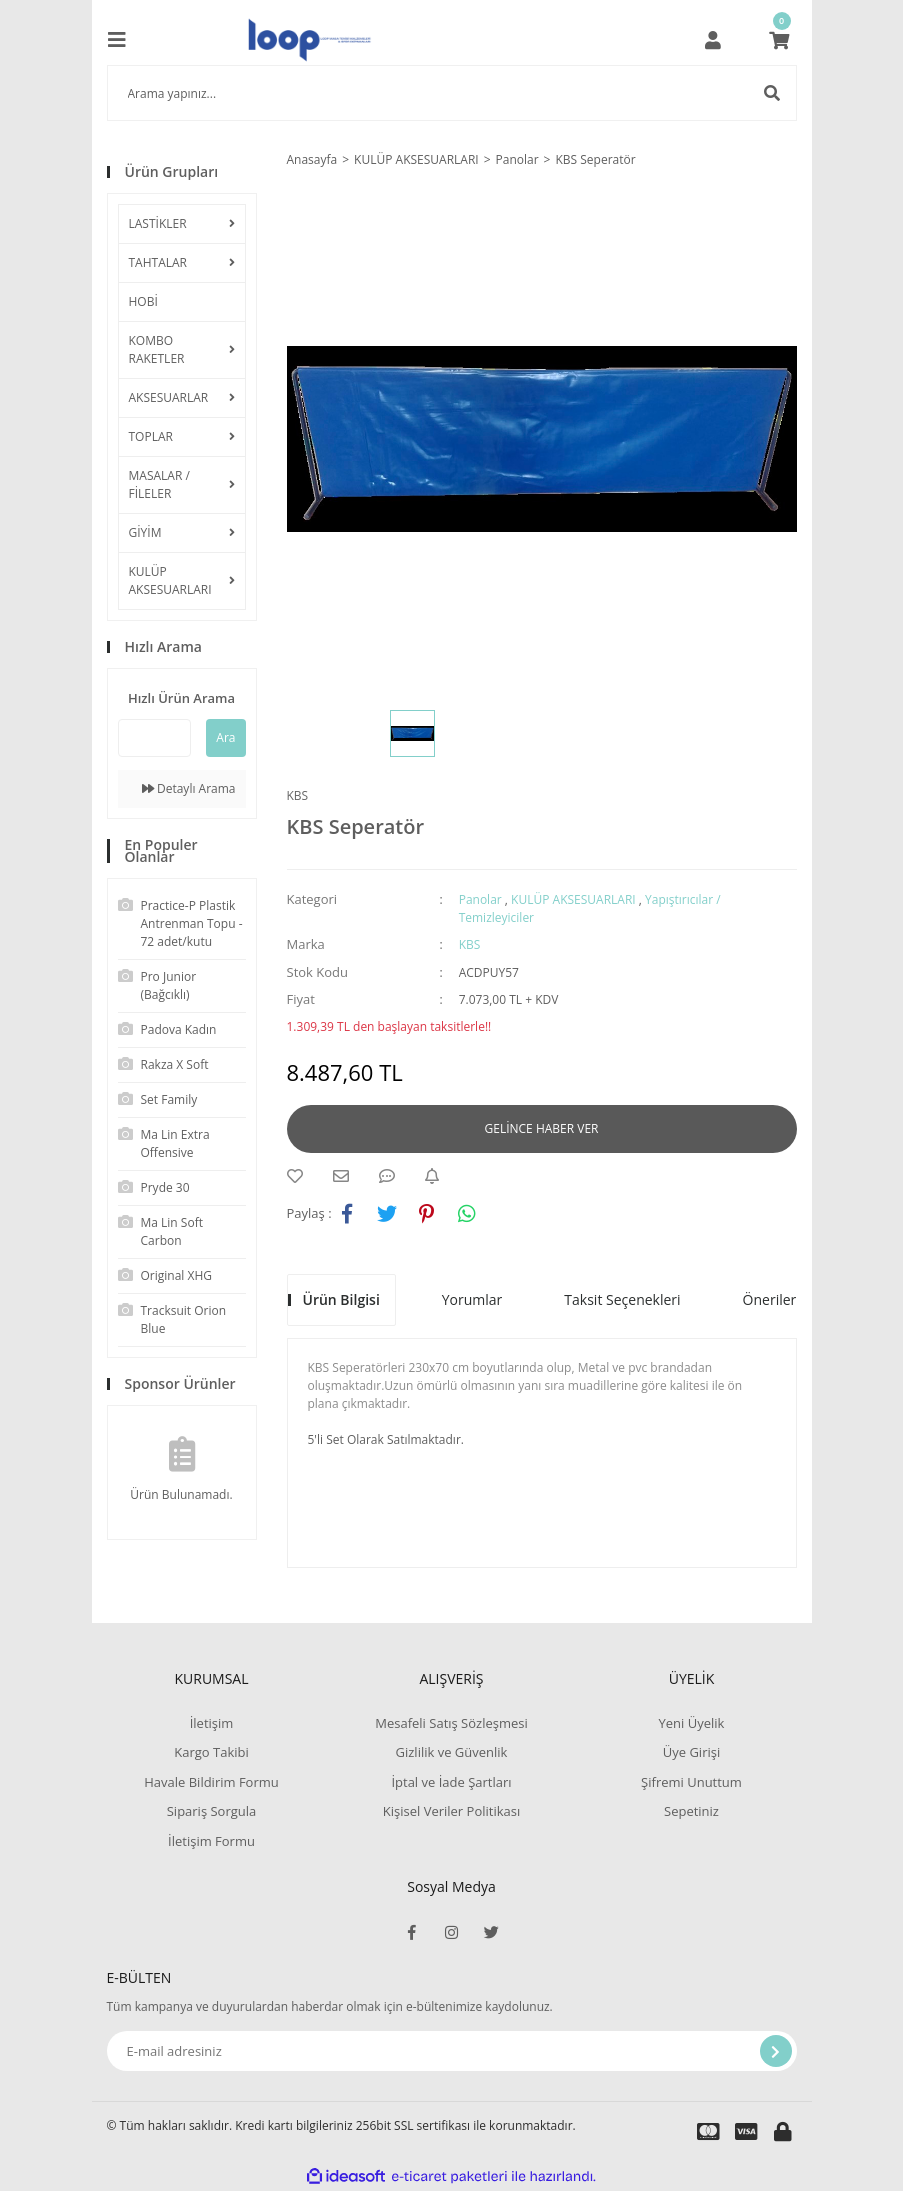 The image size is (903, 2191). Describe the element at coordinates (573, 899) in the screenshot. I see `KULÜP AKSESUARLARI` at that location.